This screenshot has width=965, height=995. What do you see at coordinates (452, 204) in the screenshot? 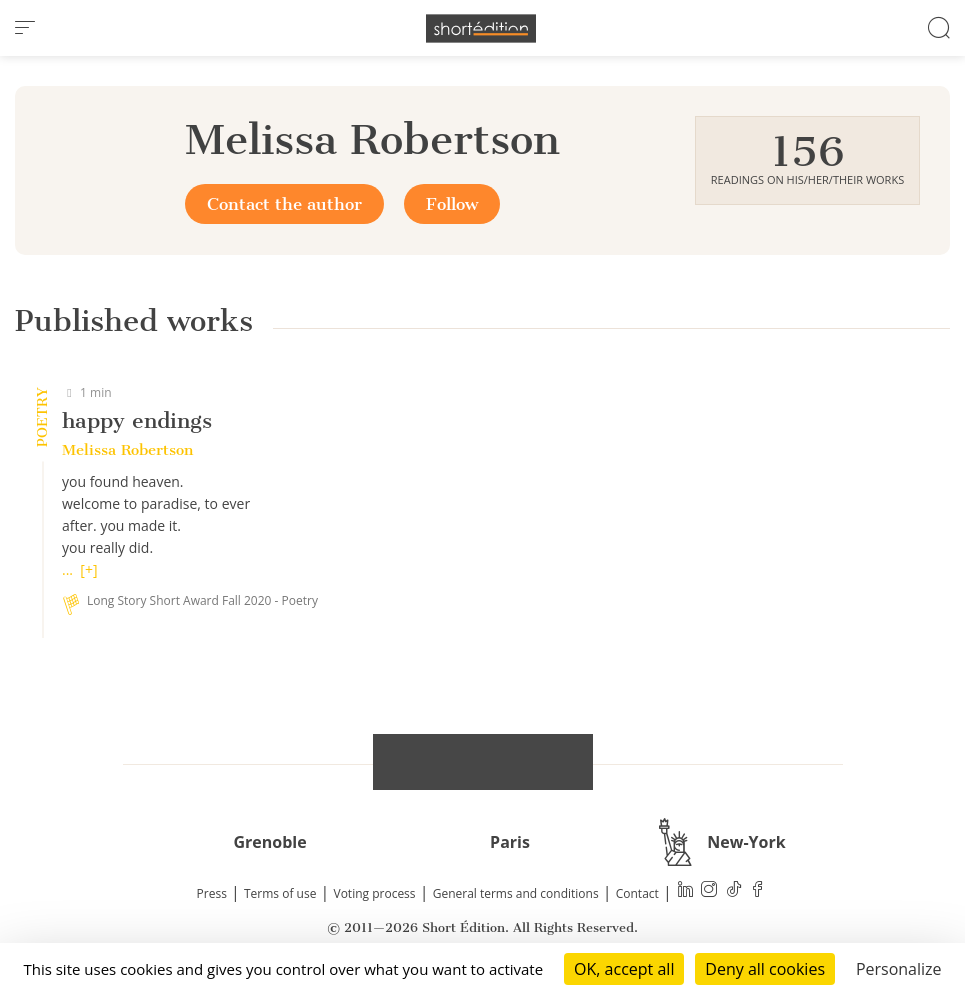
I see `Follow` at bounding box center [452, 204].